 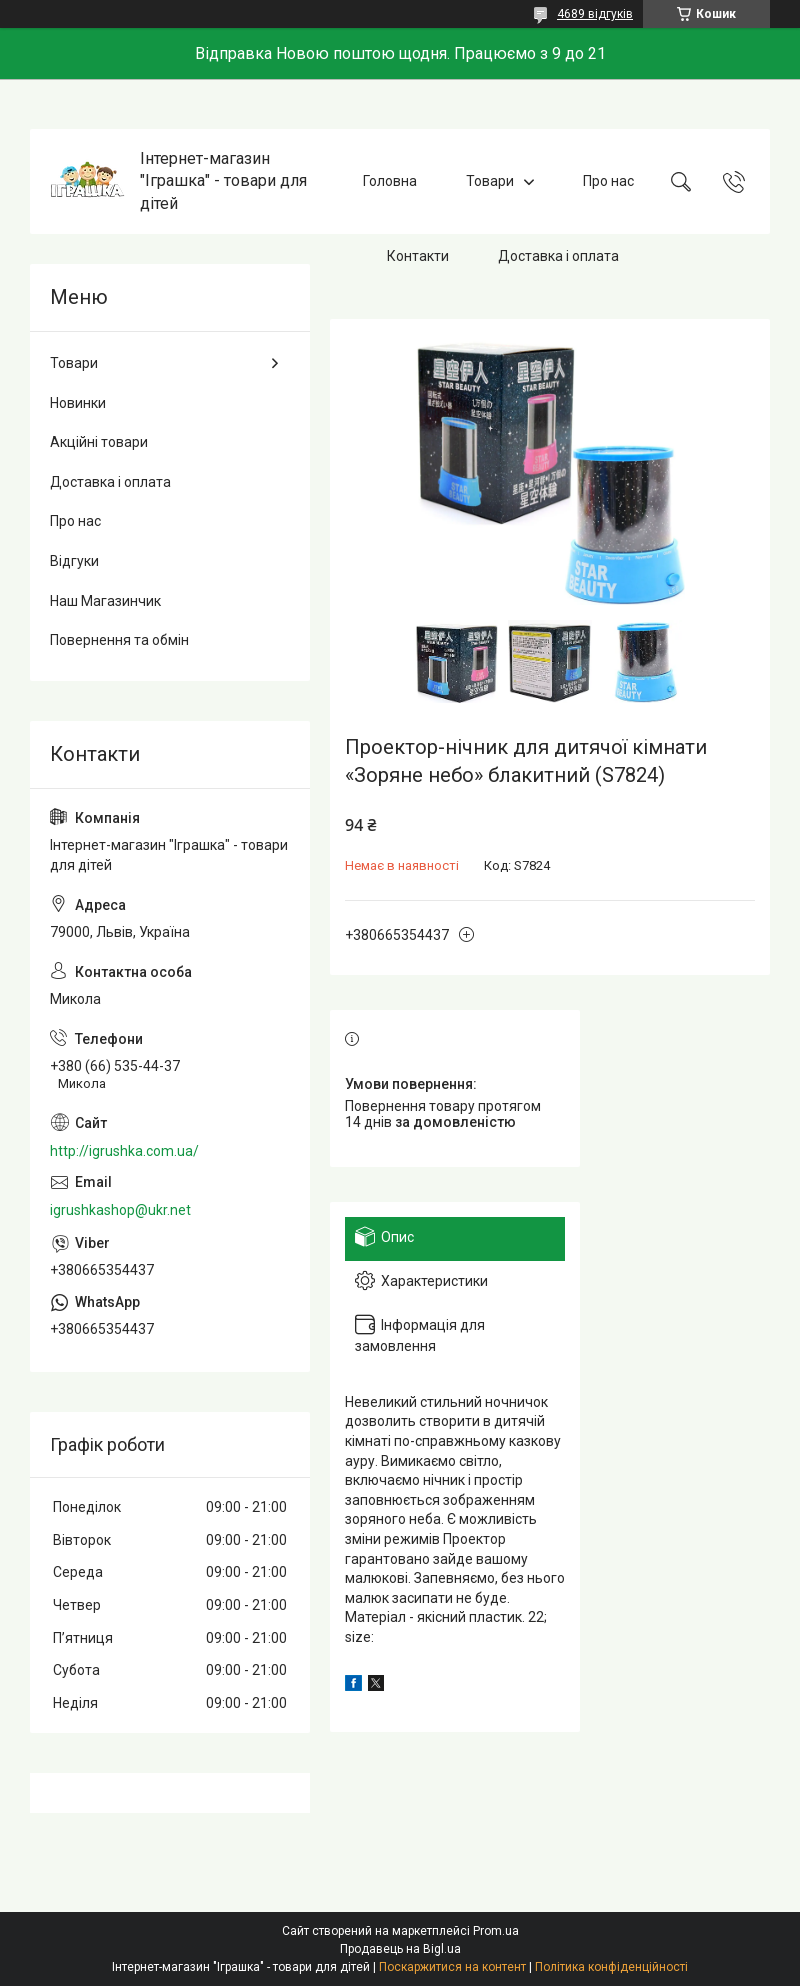 What do you see at coordinates (611, 1967) in the screenshot?
I see `Політика конфіденційності` at bounding box center [611, 1967].